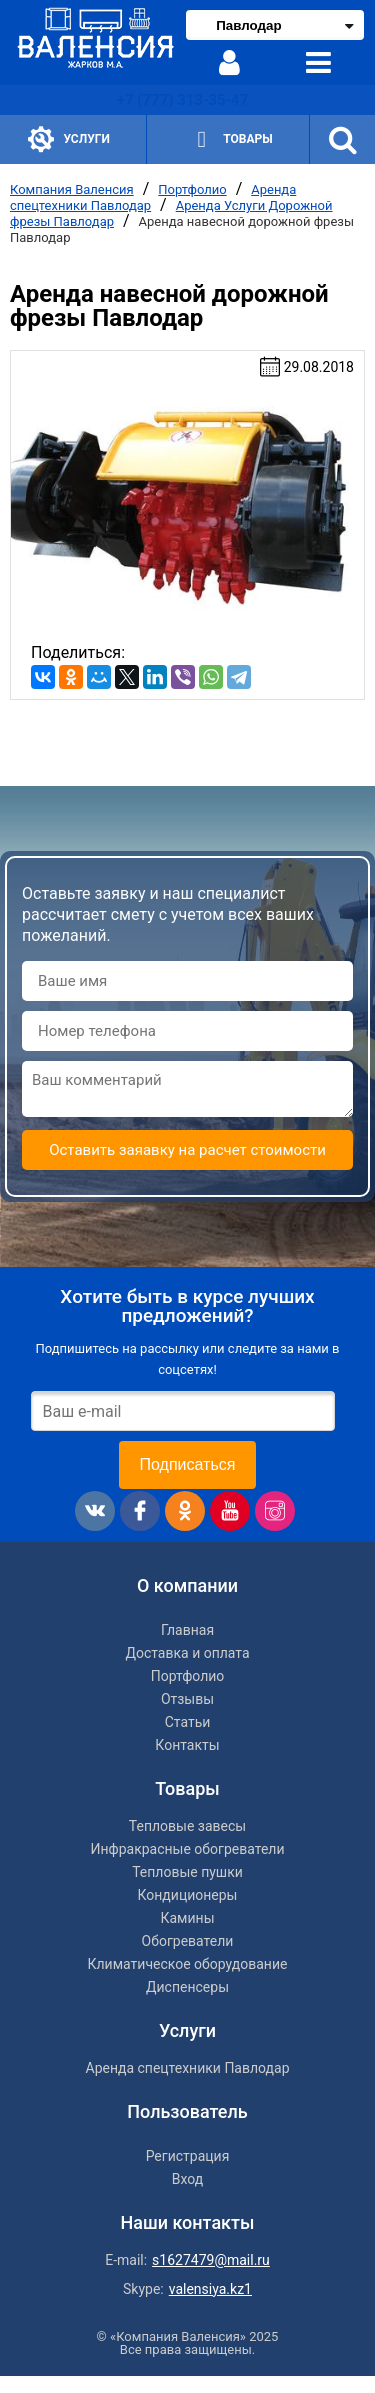 The image size is (375, 2393). Describe the element at coordinates (188, 1895) in the screenshot. I see `Кондиционеры` at that location.